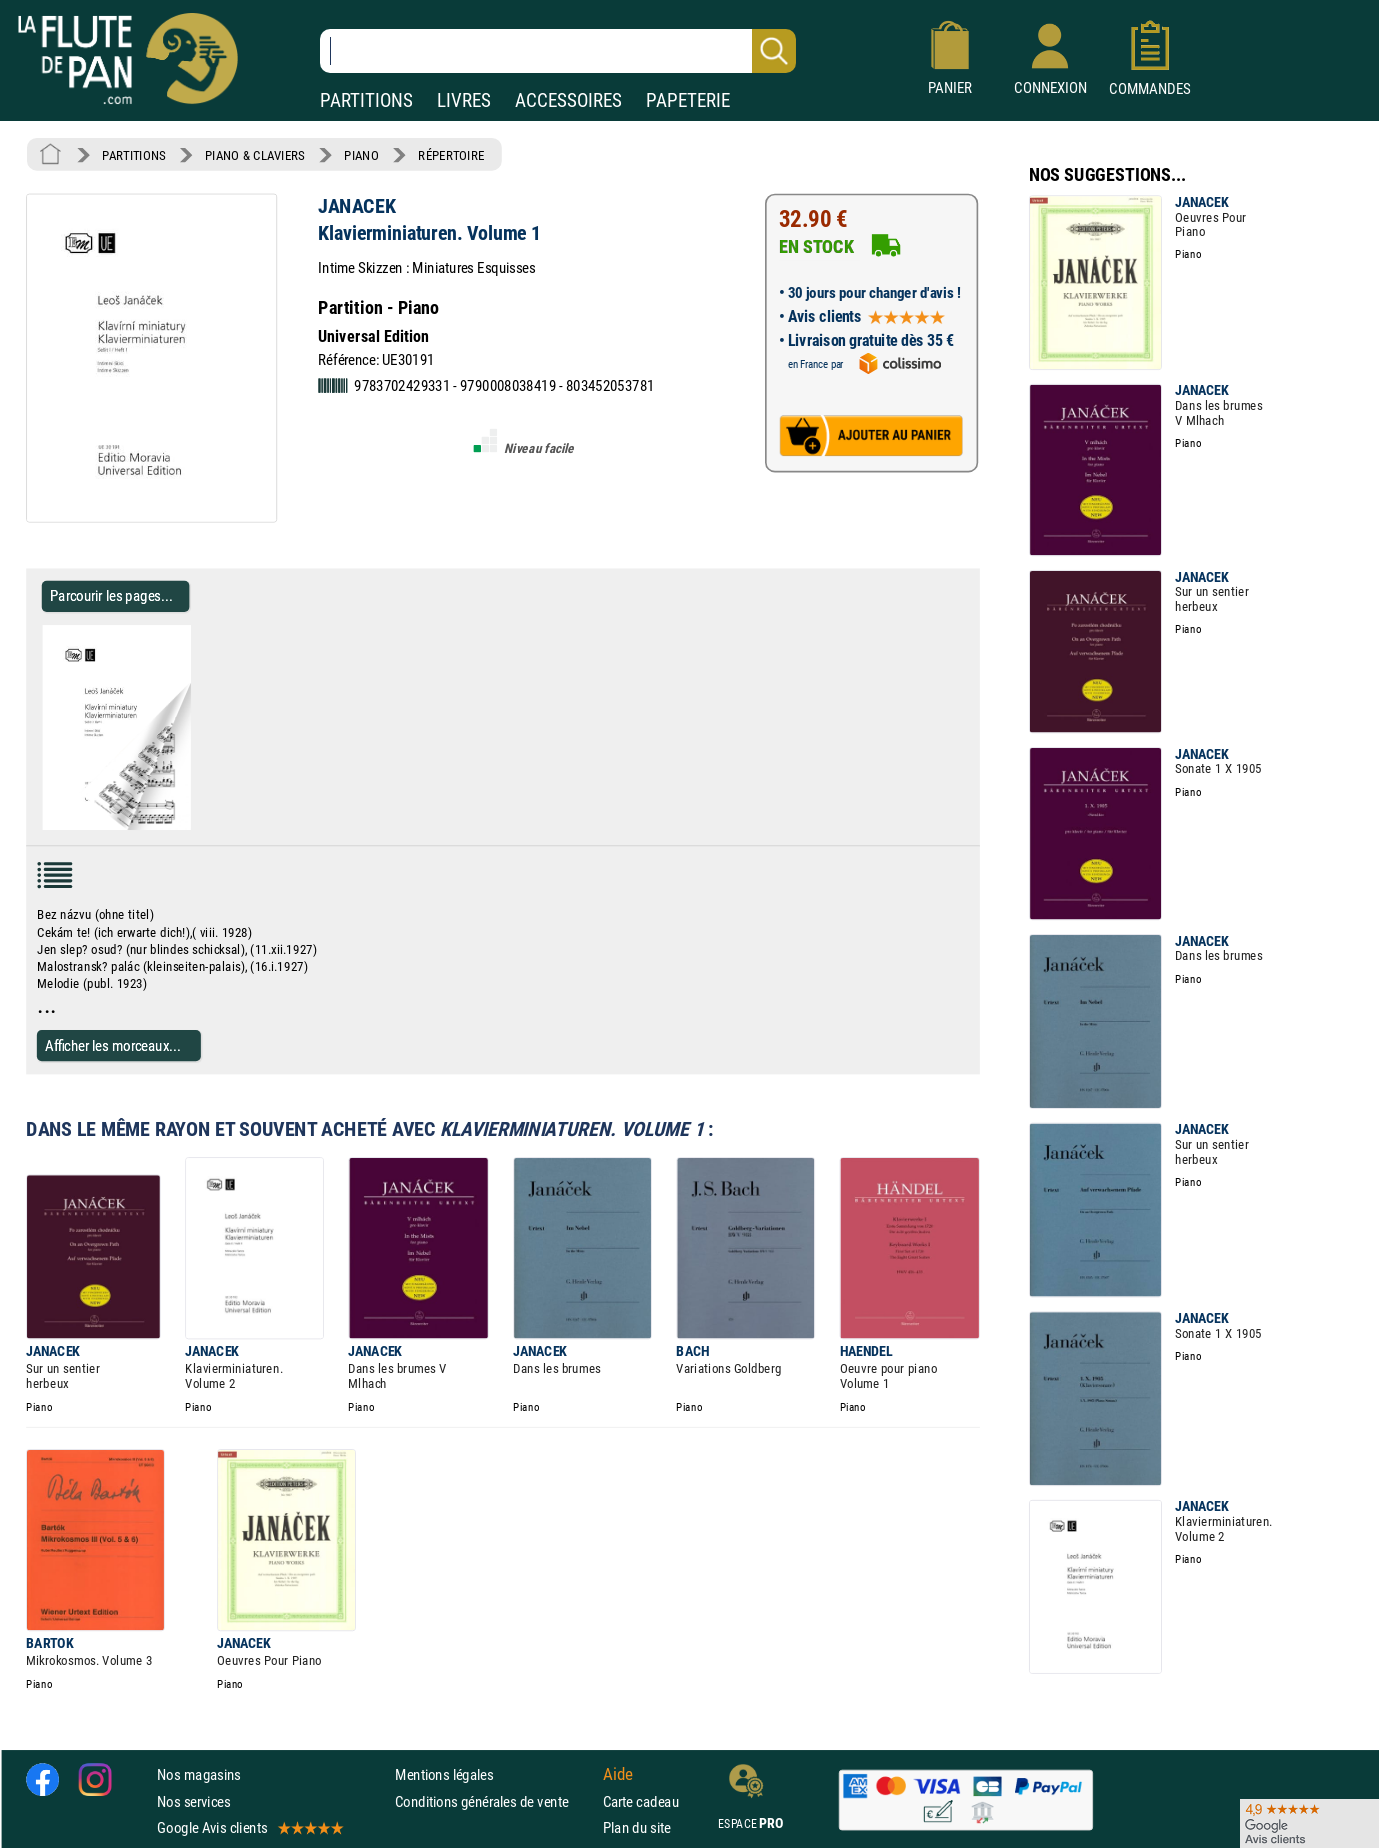 The height and width of the screenshot is (1848, 1379). What do you see at coordinates (618, 1775) in the screenshot?
I see `Aide` at bounding box center [618, 1775].